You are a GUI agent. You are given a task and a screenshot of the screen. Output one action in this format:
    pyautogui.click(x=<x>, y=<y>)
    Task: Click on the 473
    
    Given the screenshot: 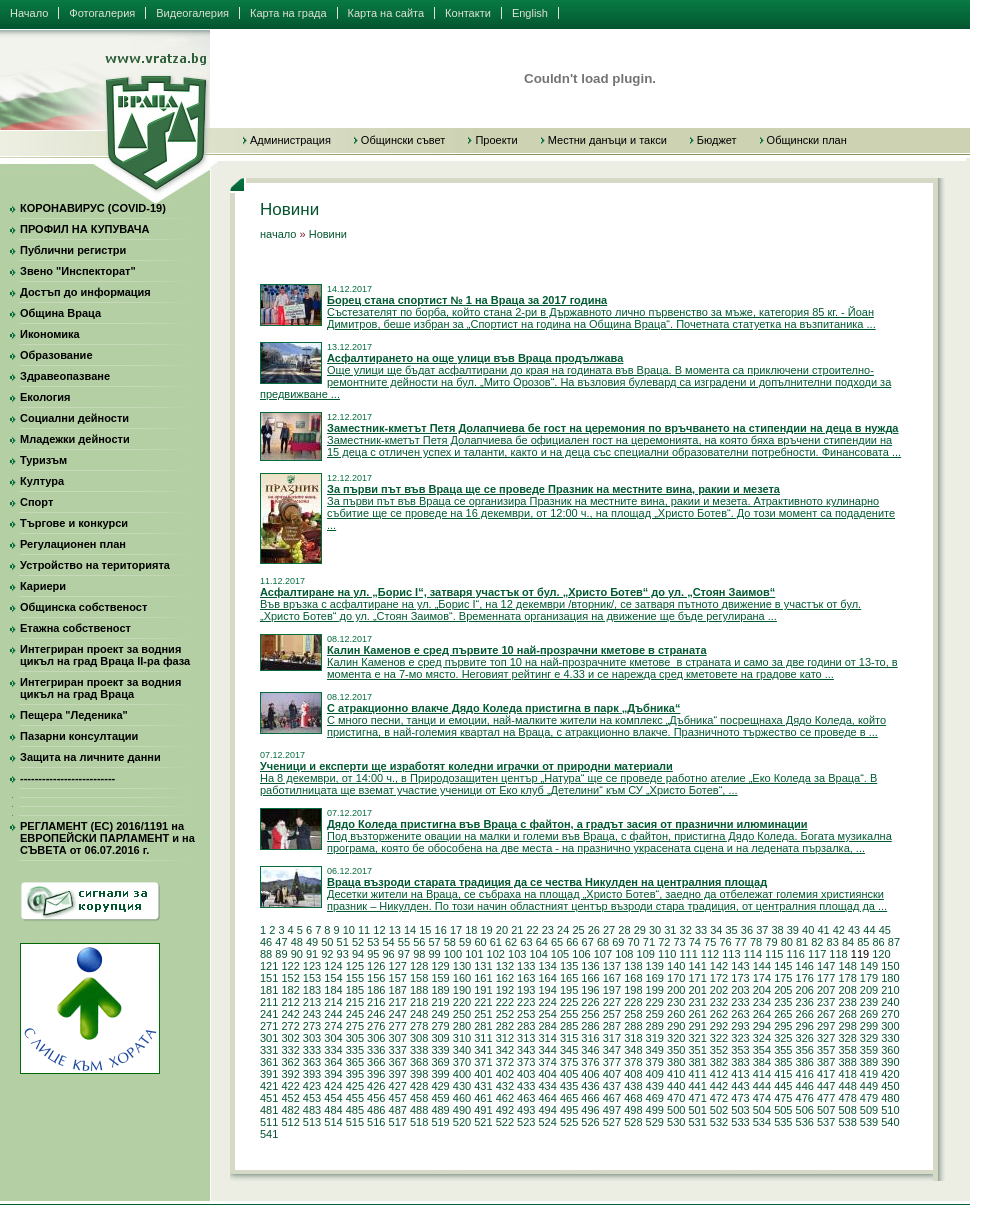 What is the action you would take?
    pyautogui.click(x=740, y=1098)
    